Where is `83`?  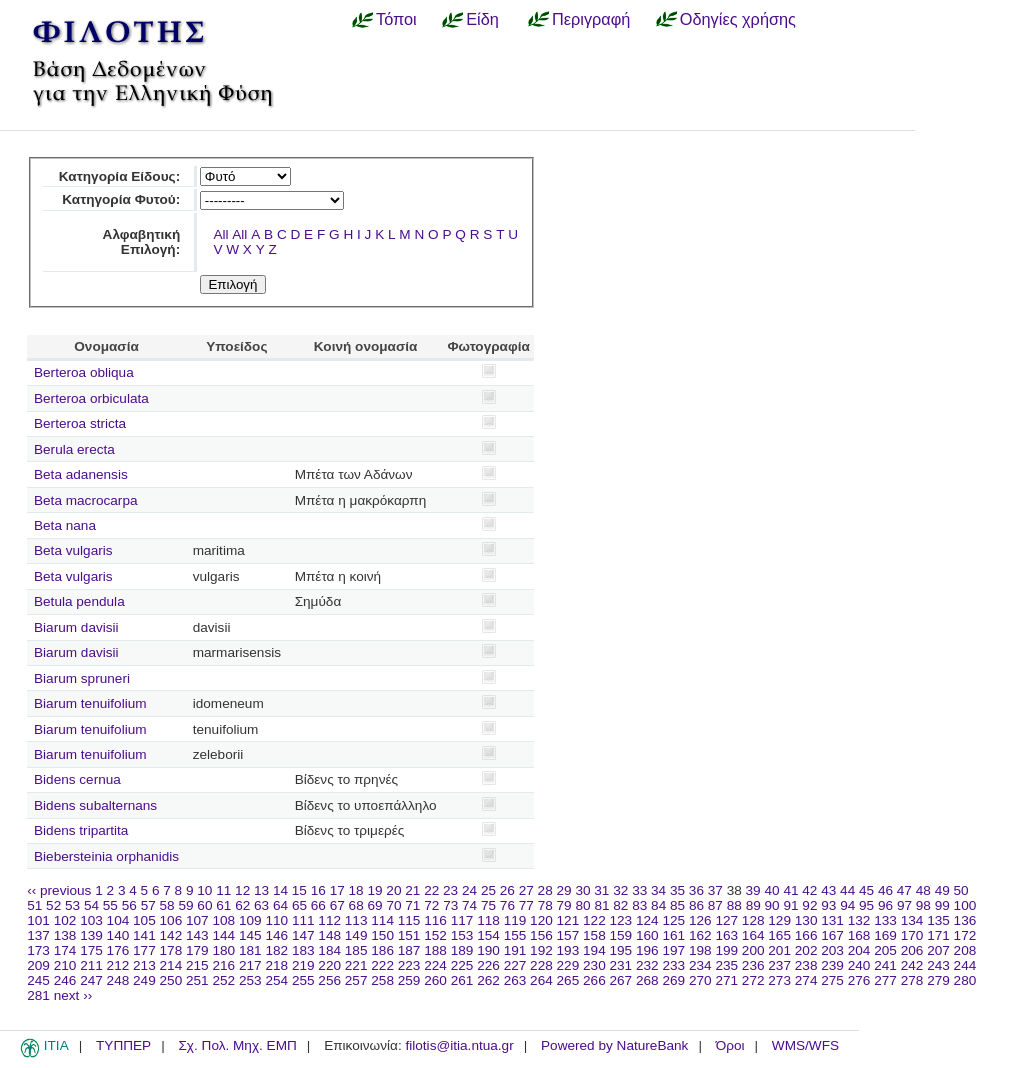 83 is located at coordinates (639, 905).